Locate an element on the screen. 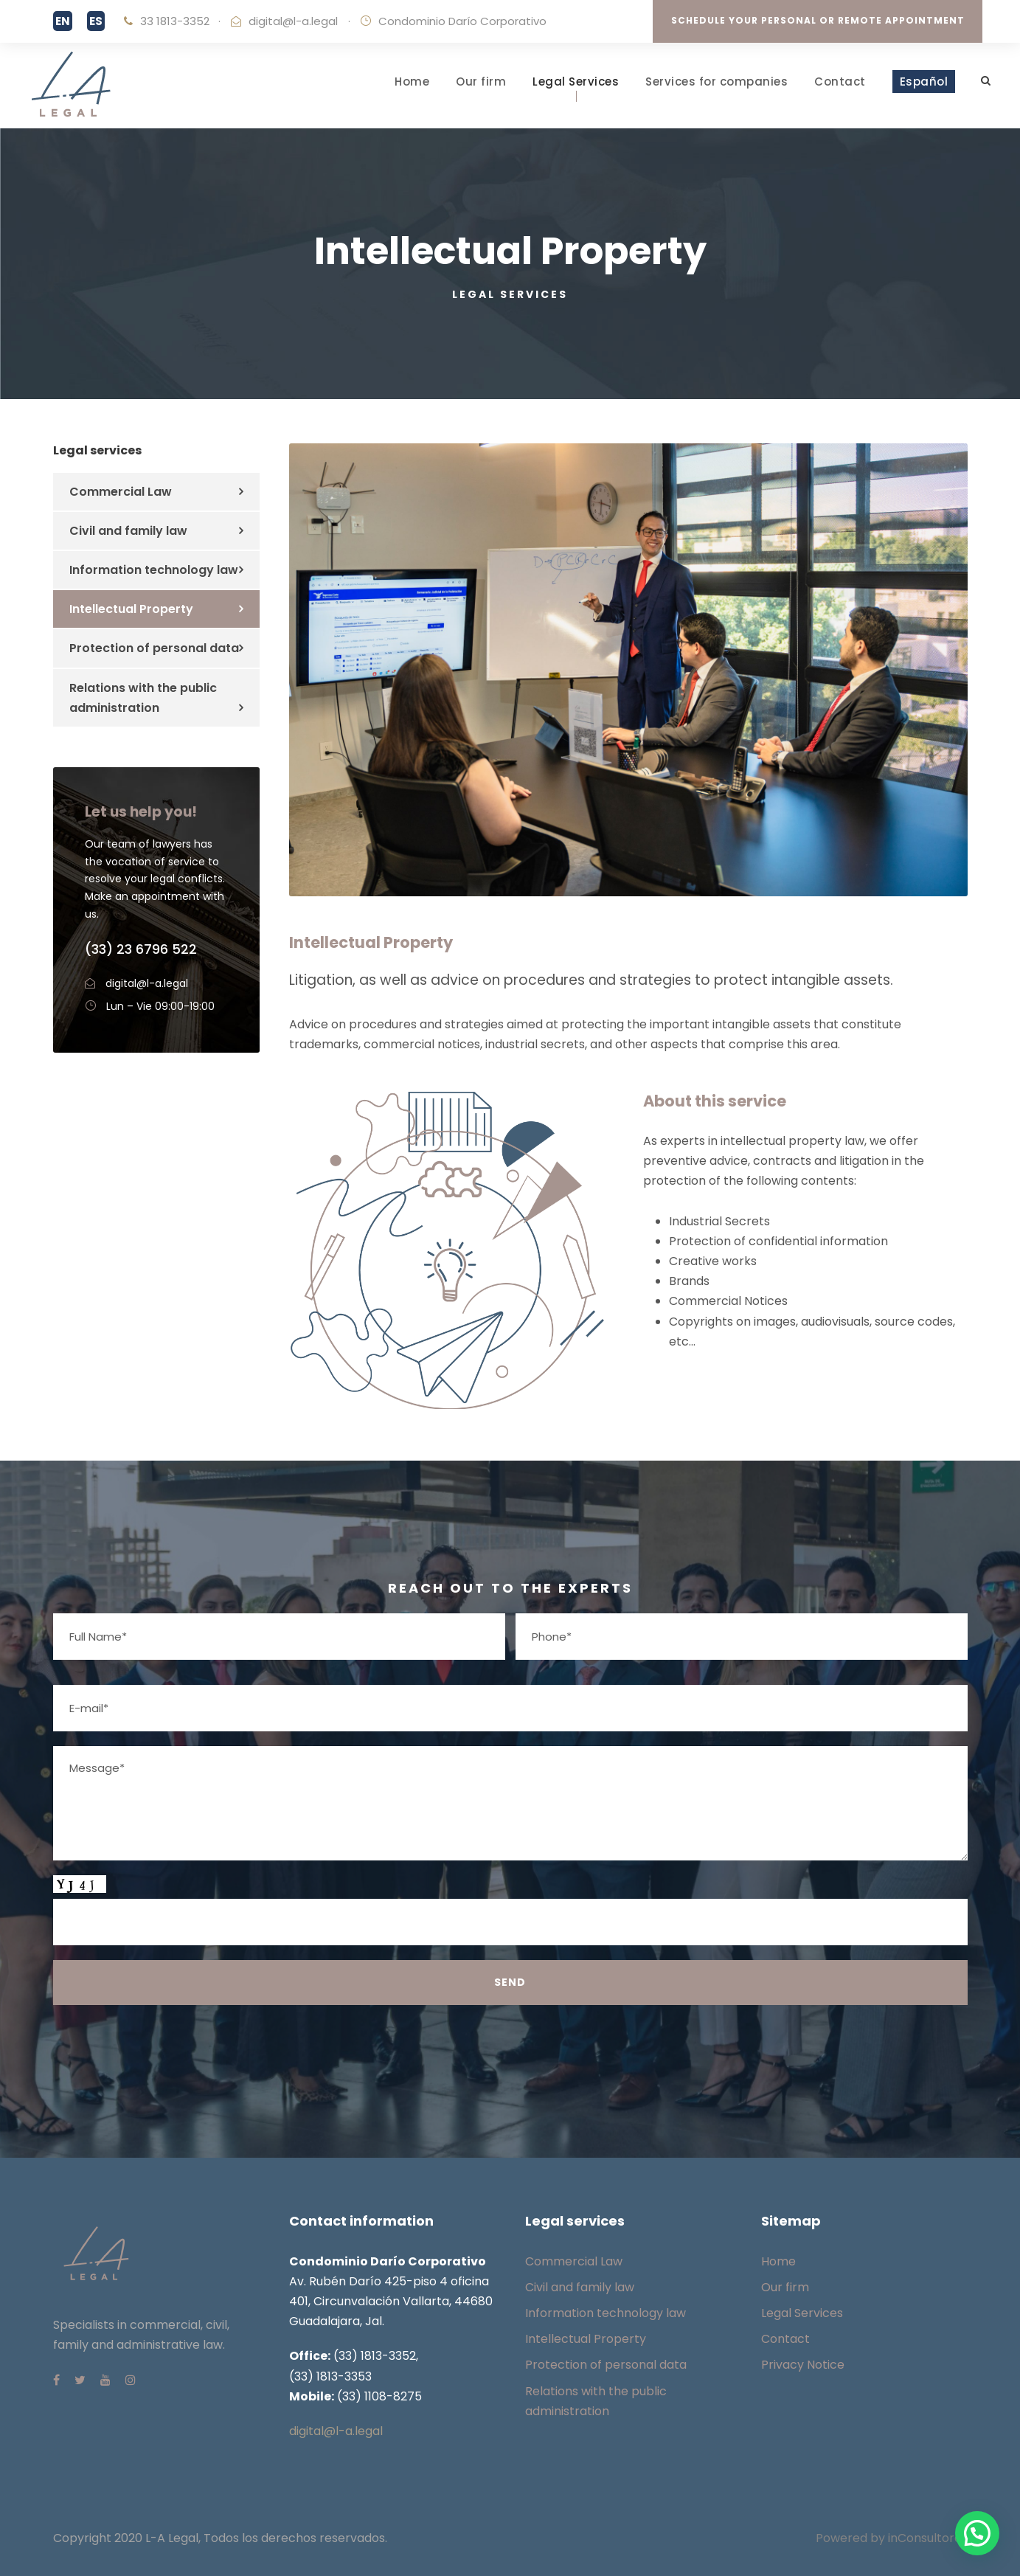 The height and width of the screenshot is (2576, 1020). 33 1813-3352 is located at coordinates (174, 21).